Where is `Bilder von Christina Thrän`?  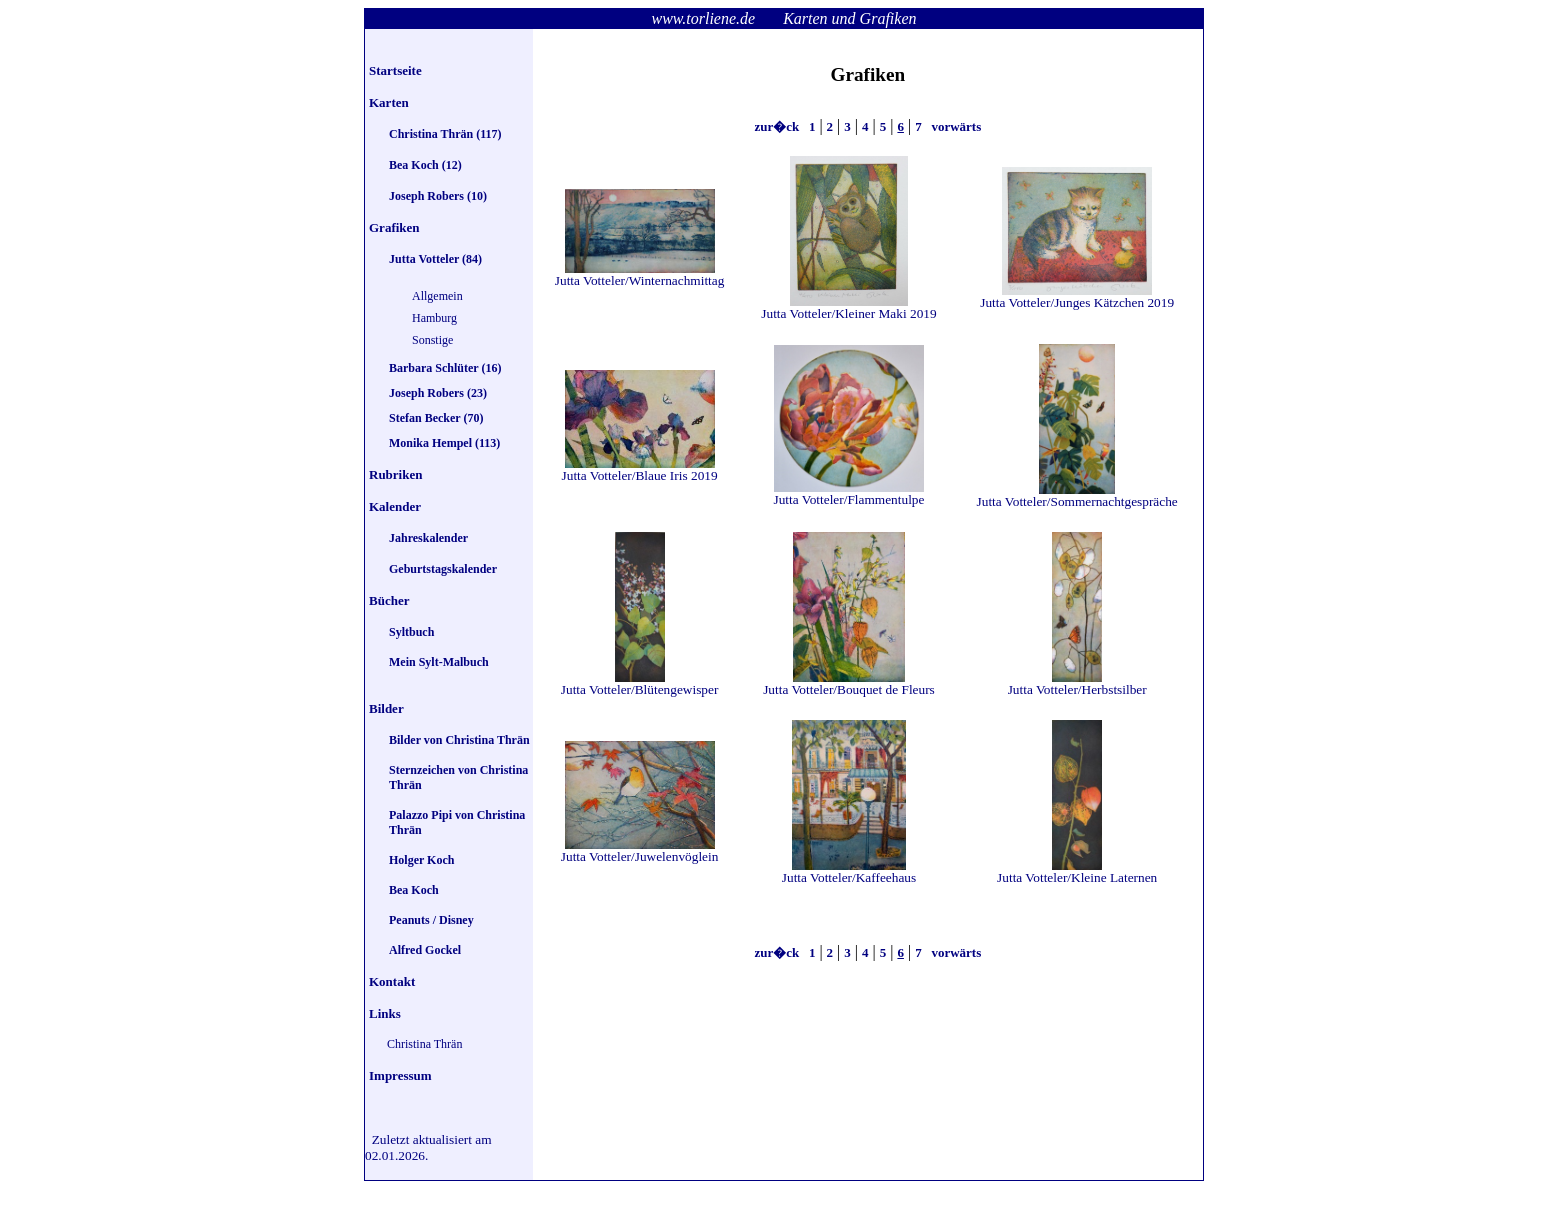
Bilder von Christina Thrän is located at coordinates (459, 740).